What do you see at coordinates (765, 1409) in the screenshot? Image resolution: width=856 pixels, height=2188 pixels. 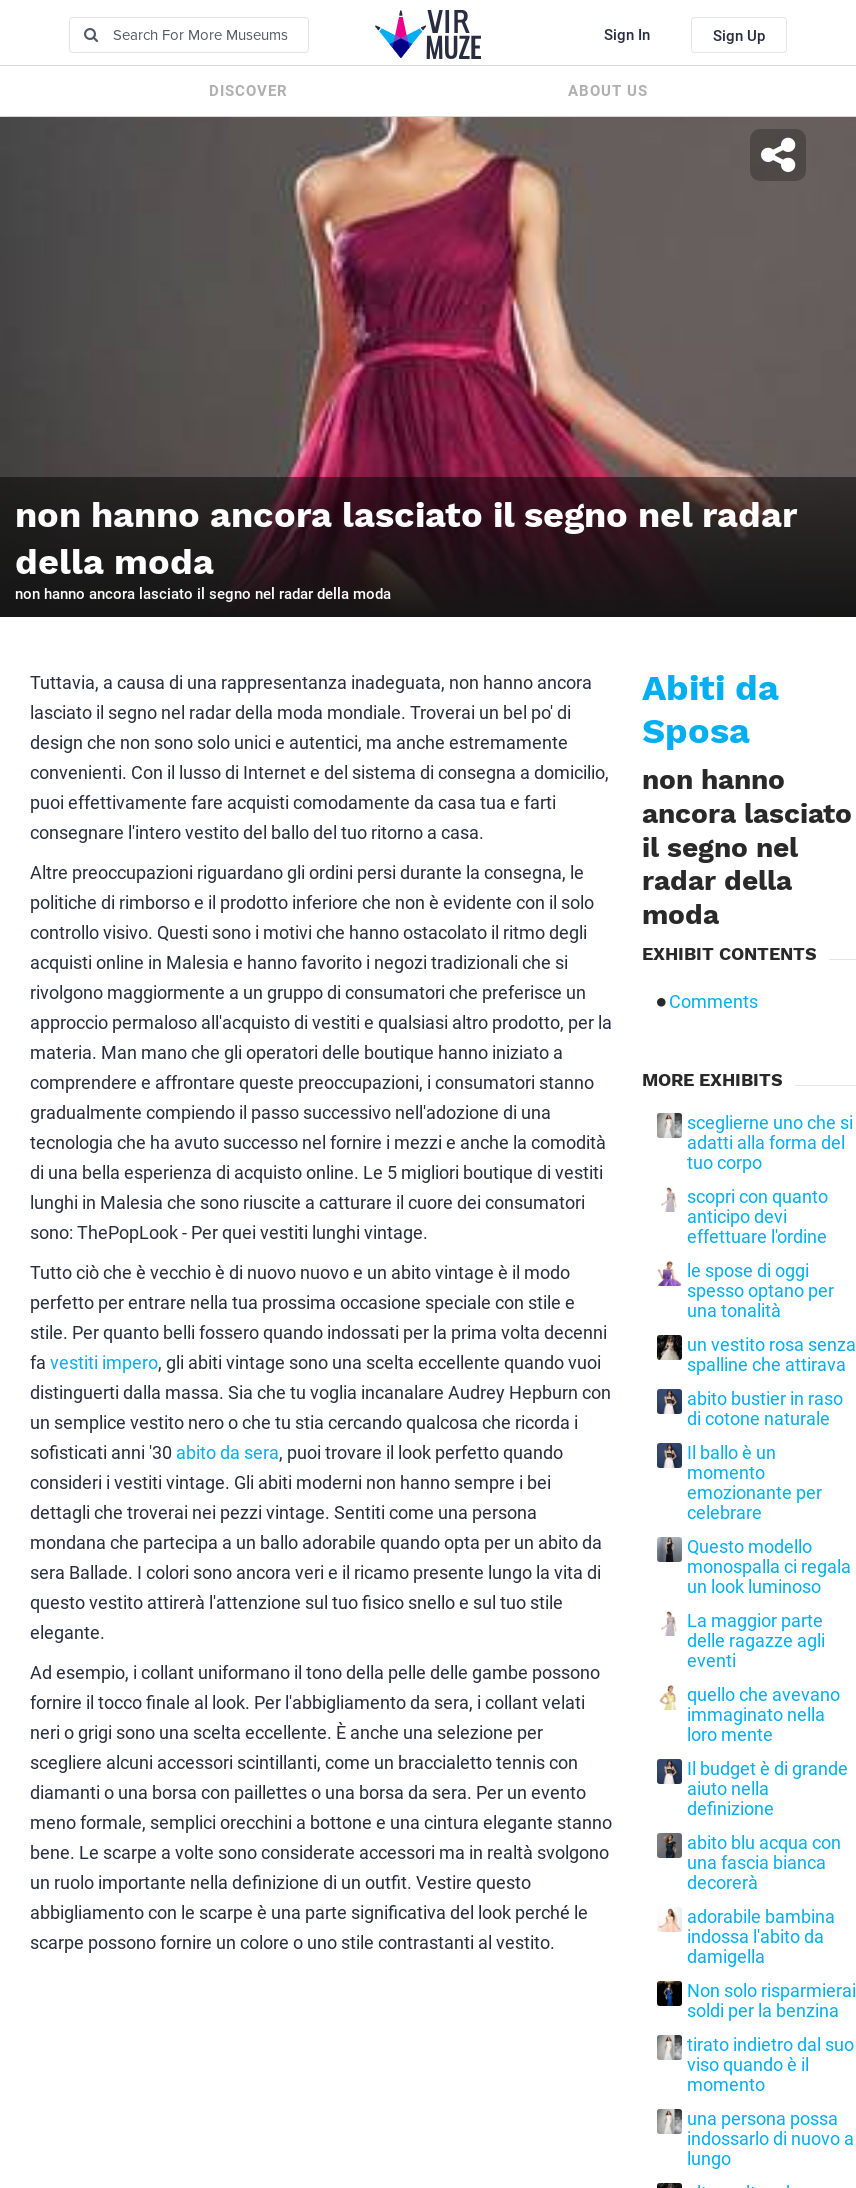 I see `abito bustier in raso di cotone naturale` at bounding box center [765, 1409].